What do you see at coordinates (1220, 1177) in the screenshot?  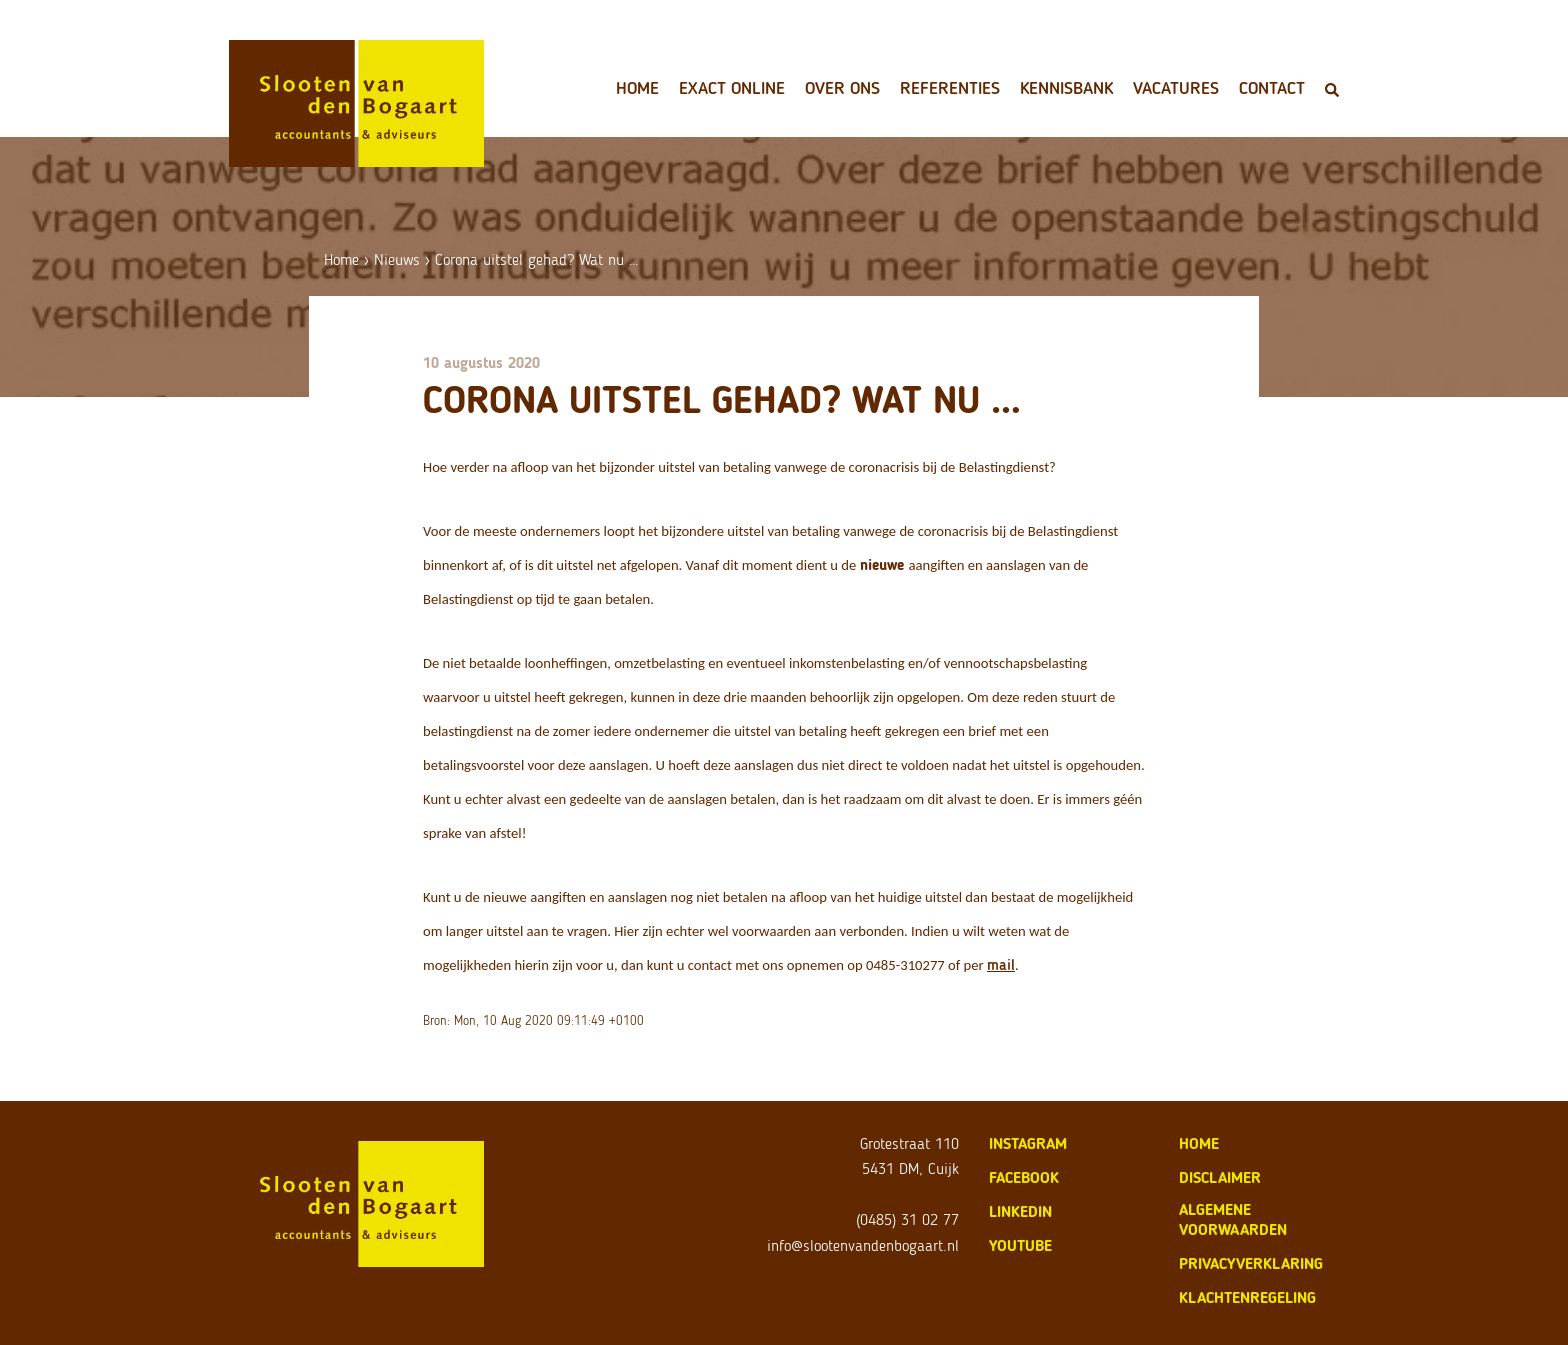 I see `disclaimer` at bounding box center [1220, 1177].